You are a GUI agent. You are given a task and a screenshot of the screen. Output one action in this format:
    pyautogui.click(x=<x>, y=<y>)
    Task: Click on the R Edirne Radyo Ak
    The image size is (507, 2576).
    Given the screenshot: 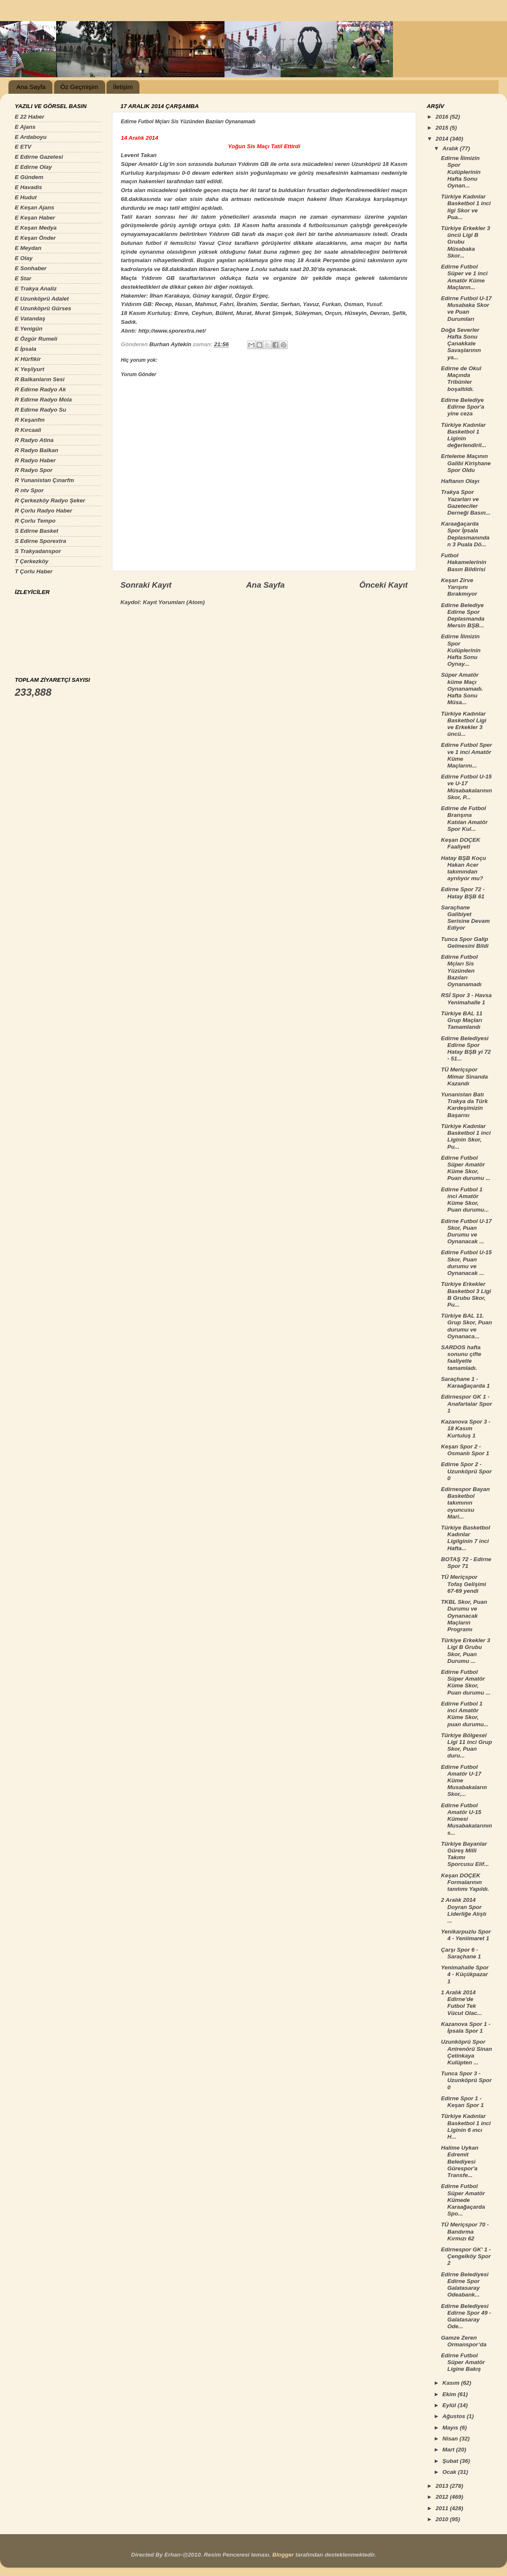 What is the action you would take?
    pyautogui.click(x=40, y=389)
    